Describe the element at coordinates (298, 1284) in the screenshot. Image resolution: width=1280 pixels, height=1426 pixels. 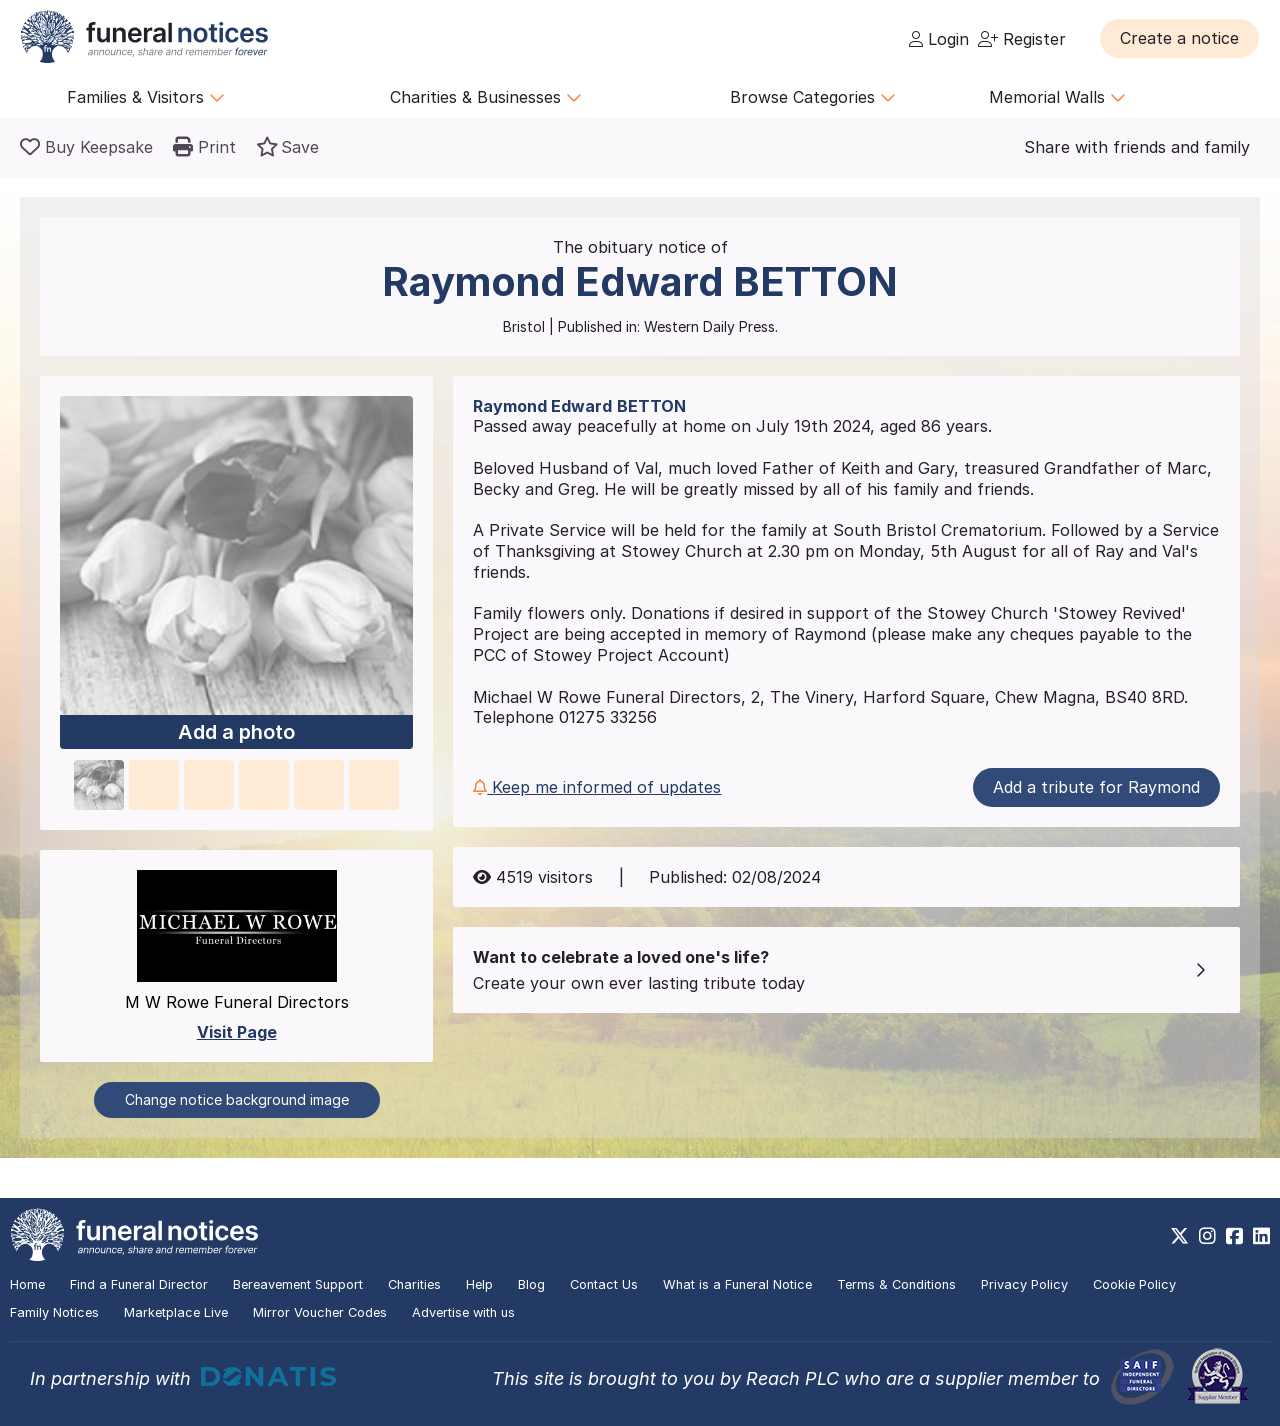
I see `Bereavement Support` at that location.